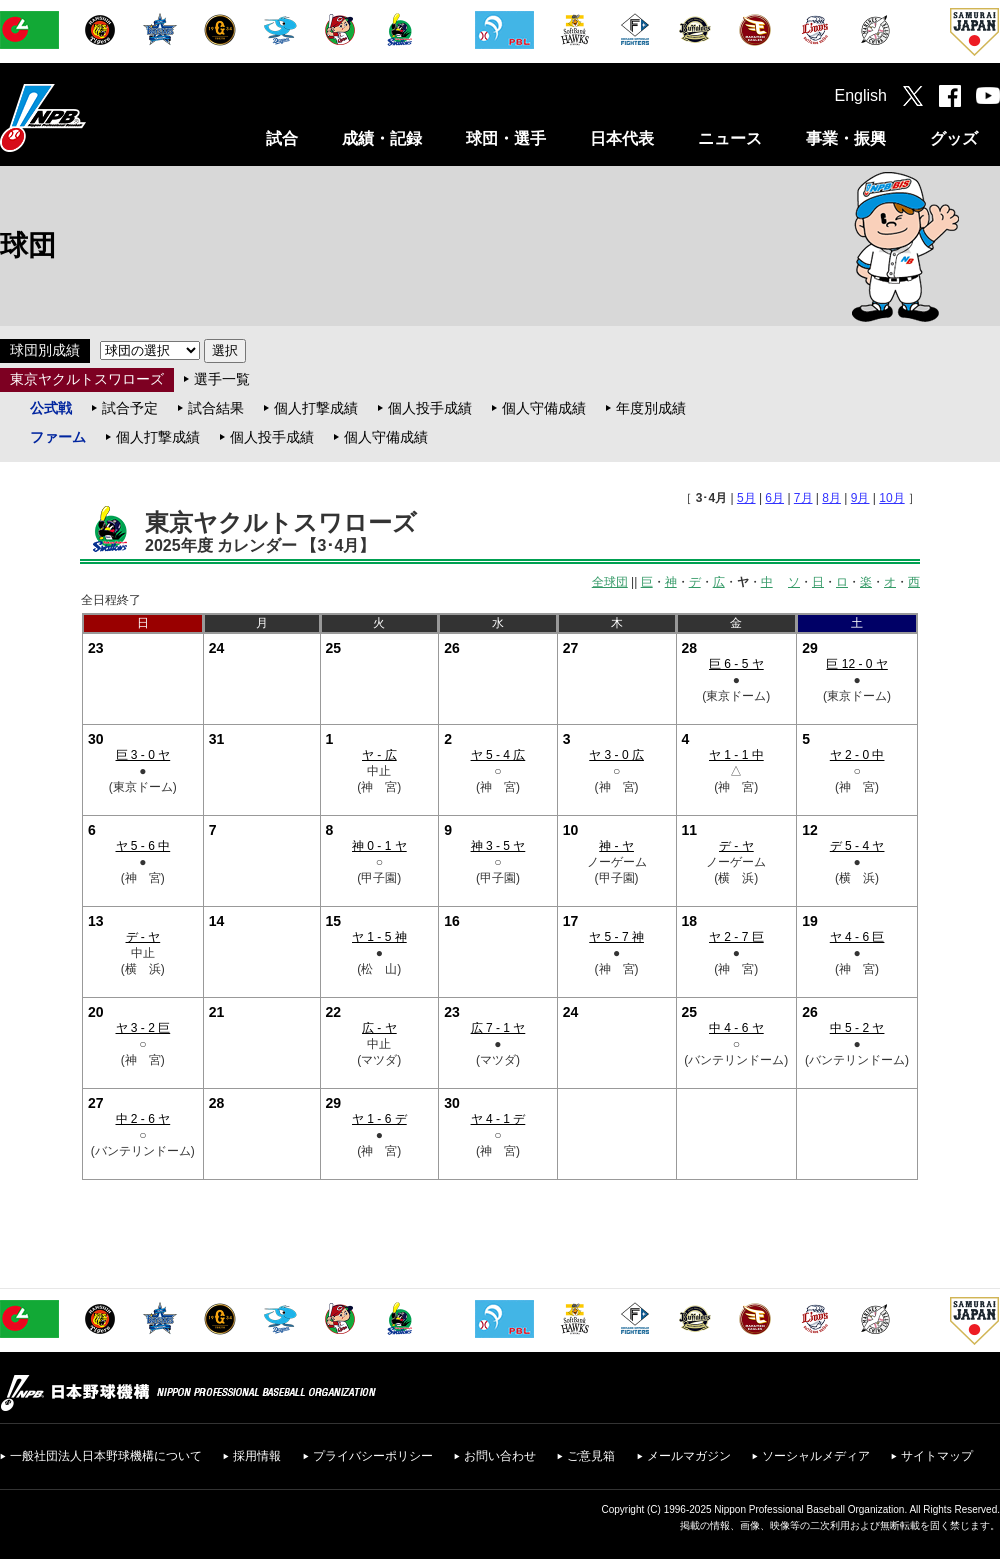 This screenshot has width=1000, height=1559. I want to click on ヤ 3 - 0 広, so click(616, 755).